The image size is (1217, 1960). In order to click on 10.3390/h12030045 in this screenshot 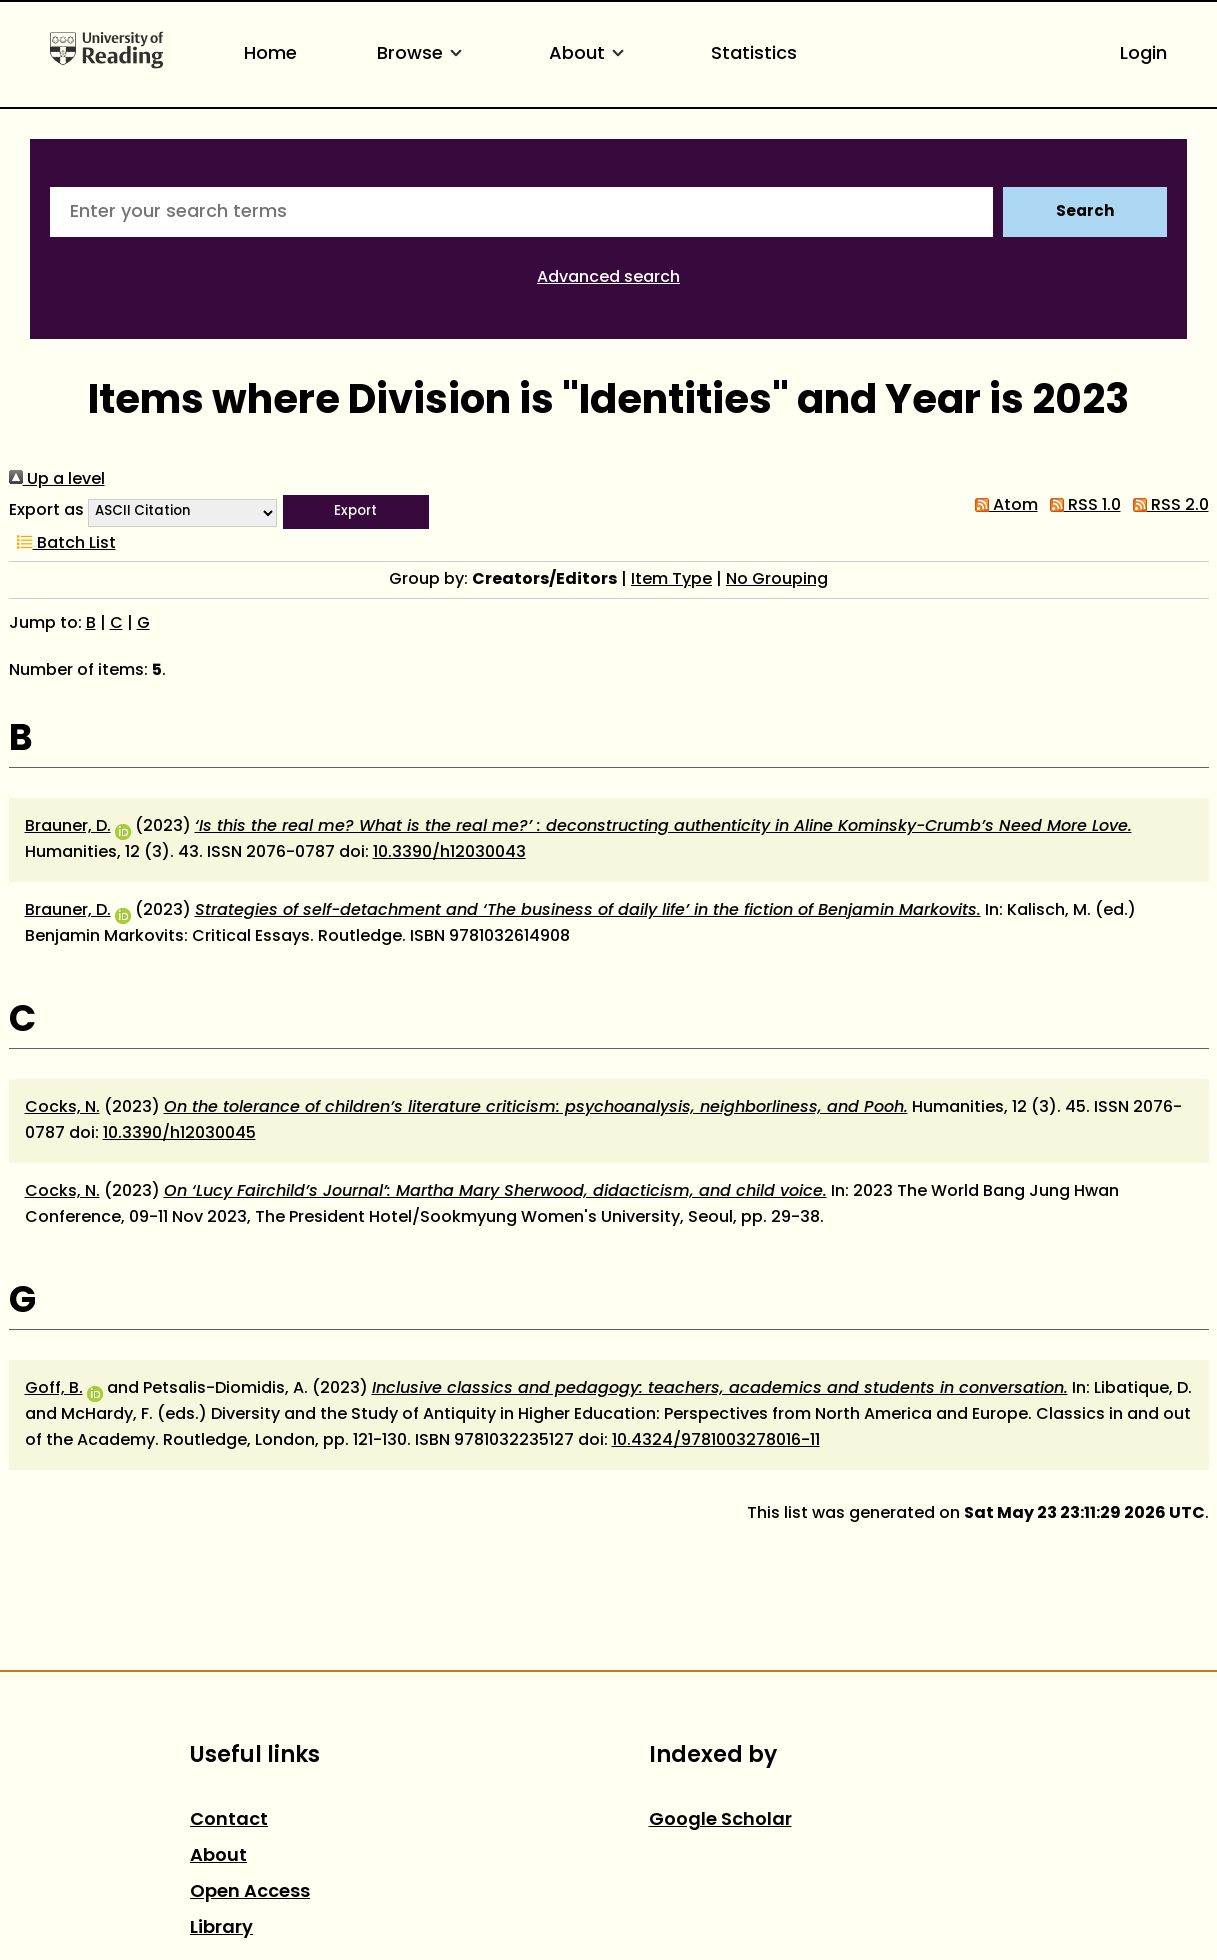, I will do `click(179, 1134)`.